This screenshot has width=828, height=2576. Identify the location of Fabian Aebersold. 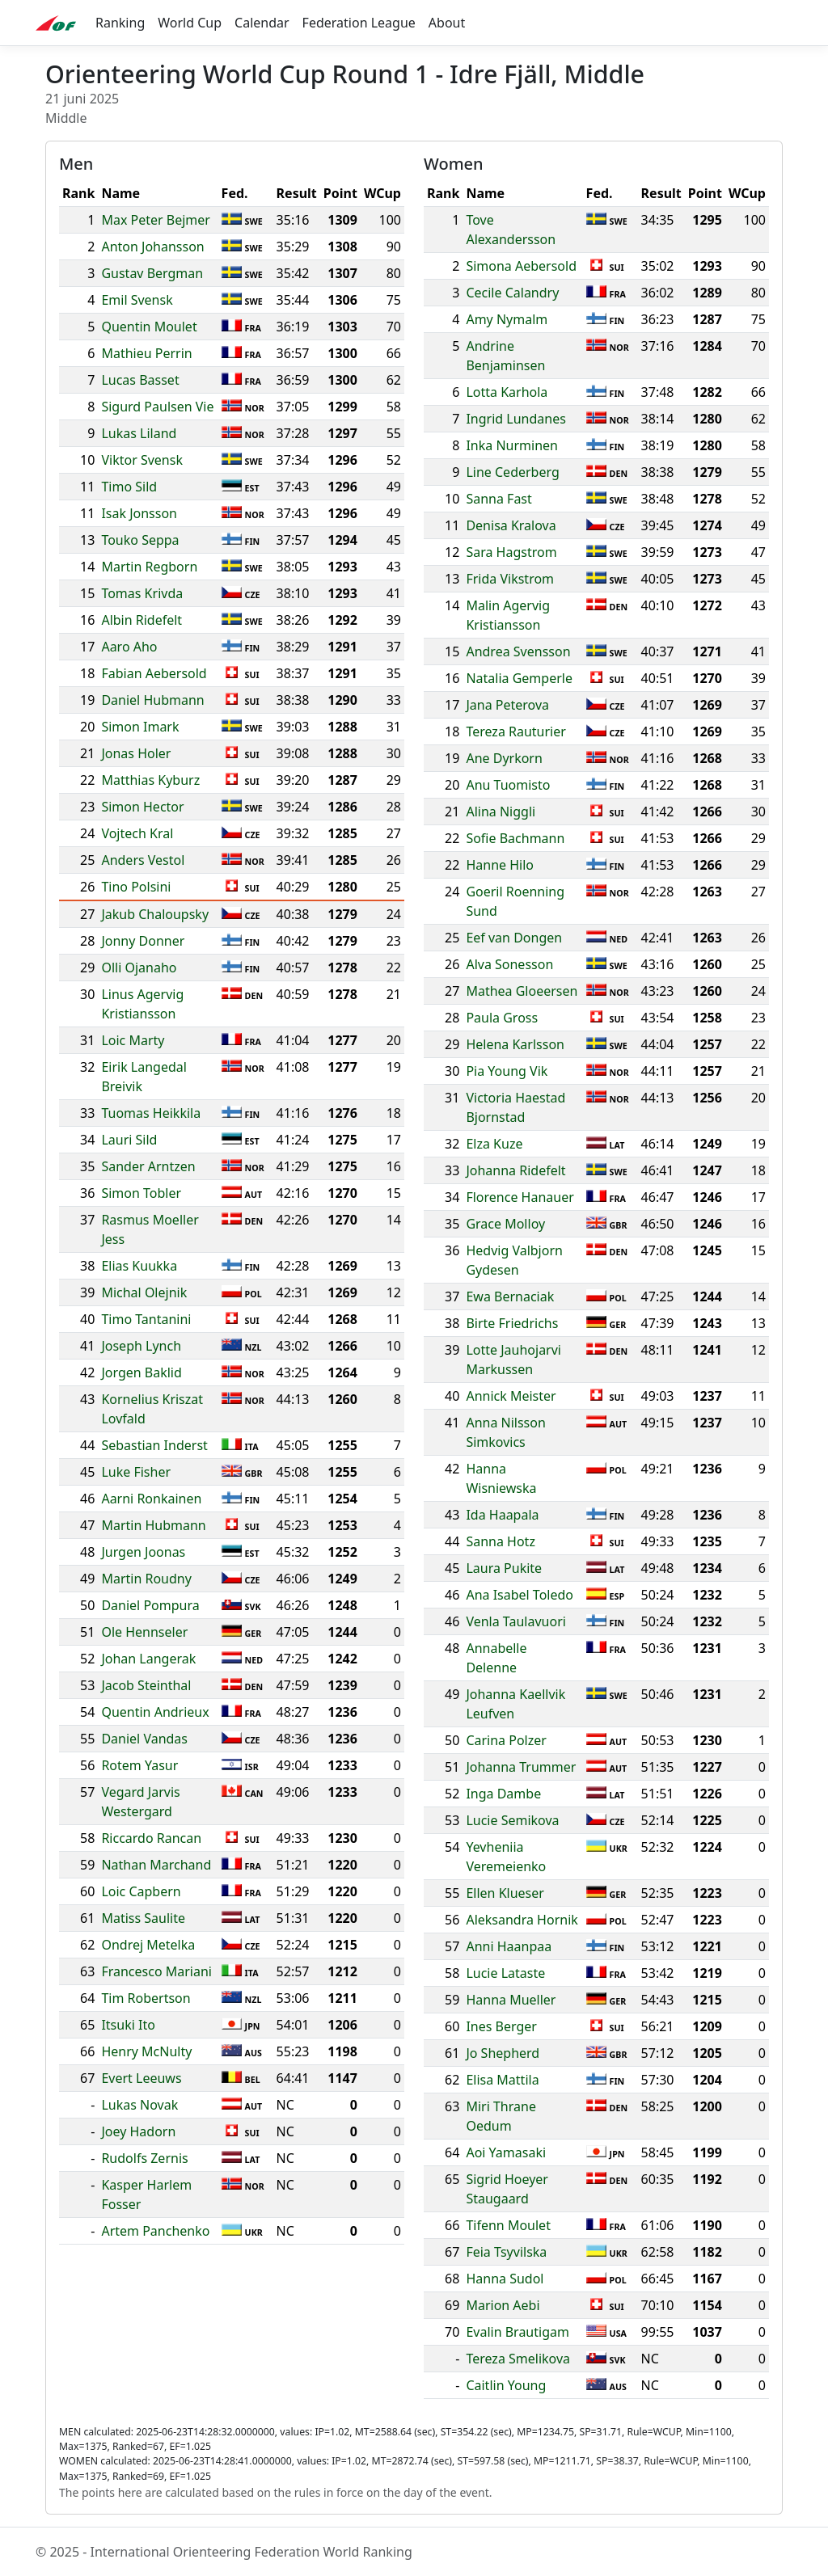
(153, 673).